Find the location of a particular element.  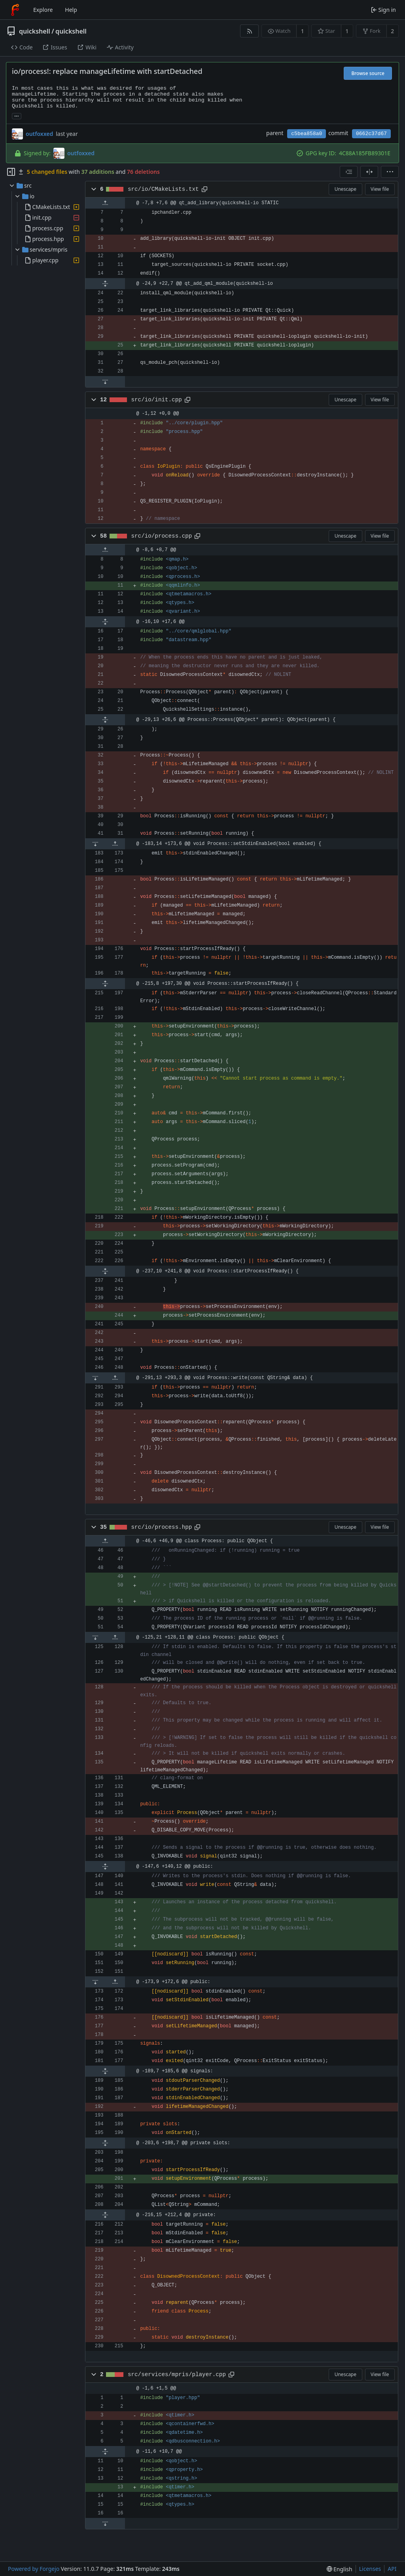

Browse source is located at coordinates (367, 73).